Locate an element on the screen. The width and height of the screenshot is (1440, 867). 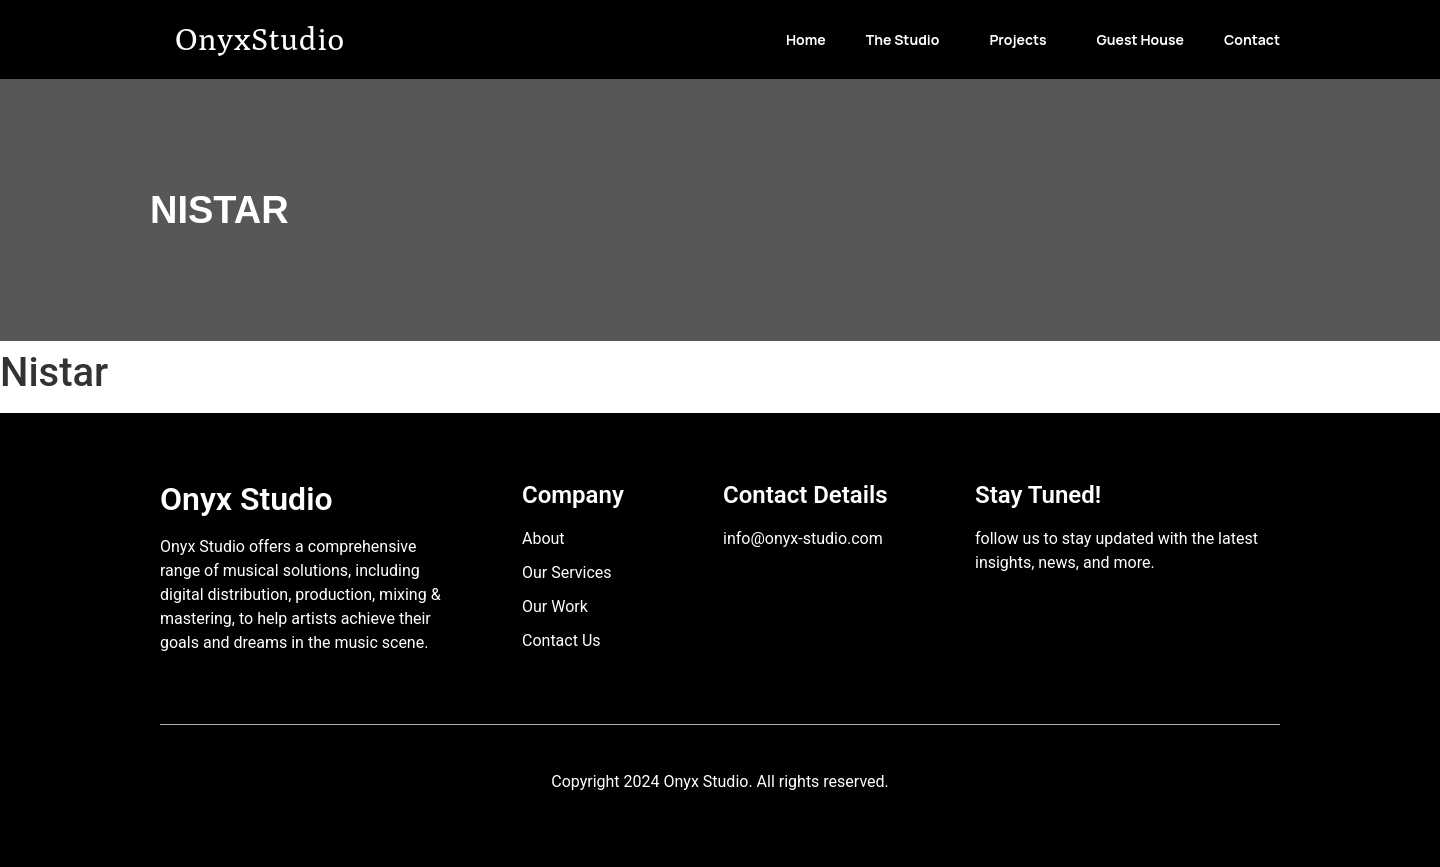
OnyxStudio is located at coordinates (260, 38).